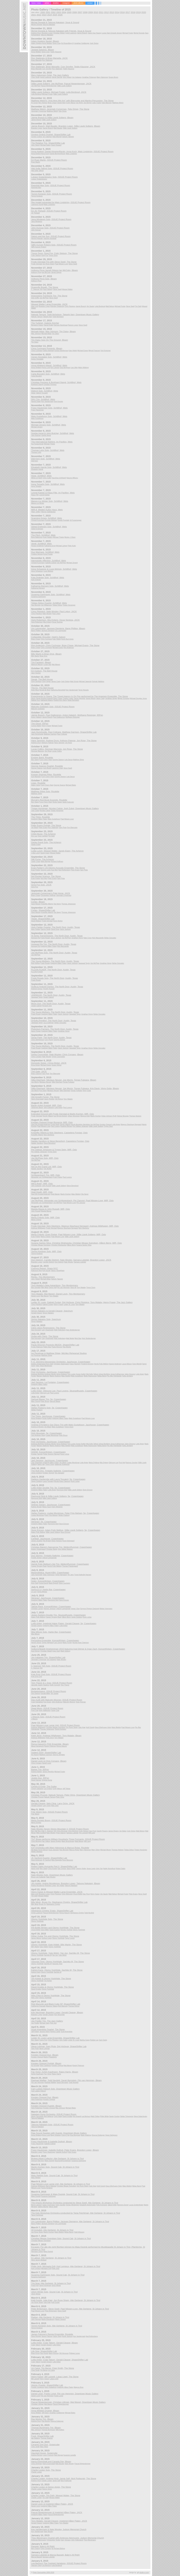 Image resolution: width=180 pixels, height=2576 pixels. Describe the element at coordinates (69, 537) in the screenshot. I see `Morten J Olsen` at that location.